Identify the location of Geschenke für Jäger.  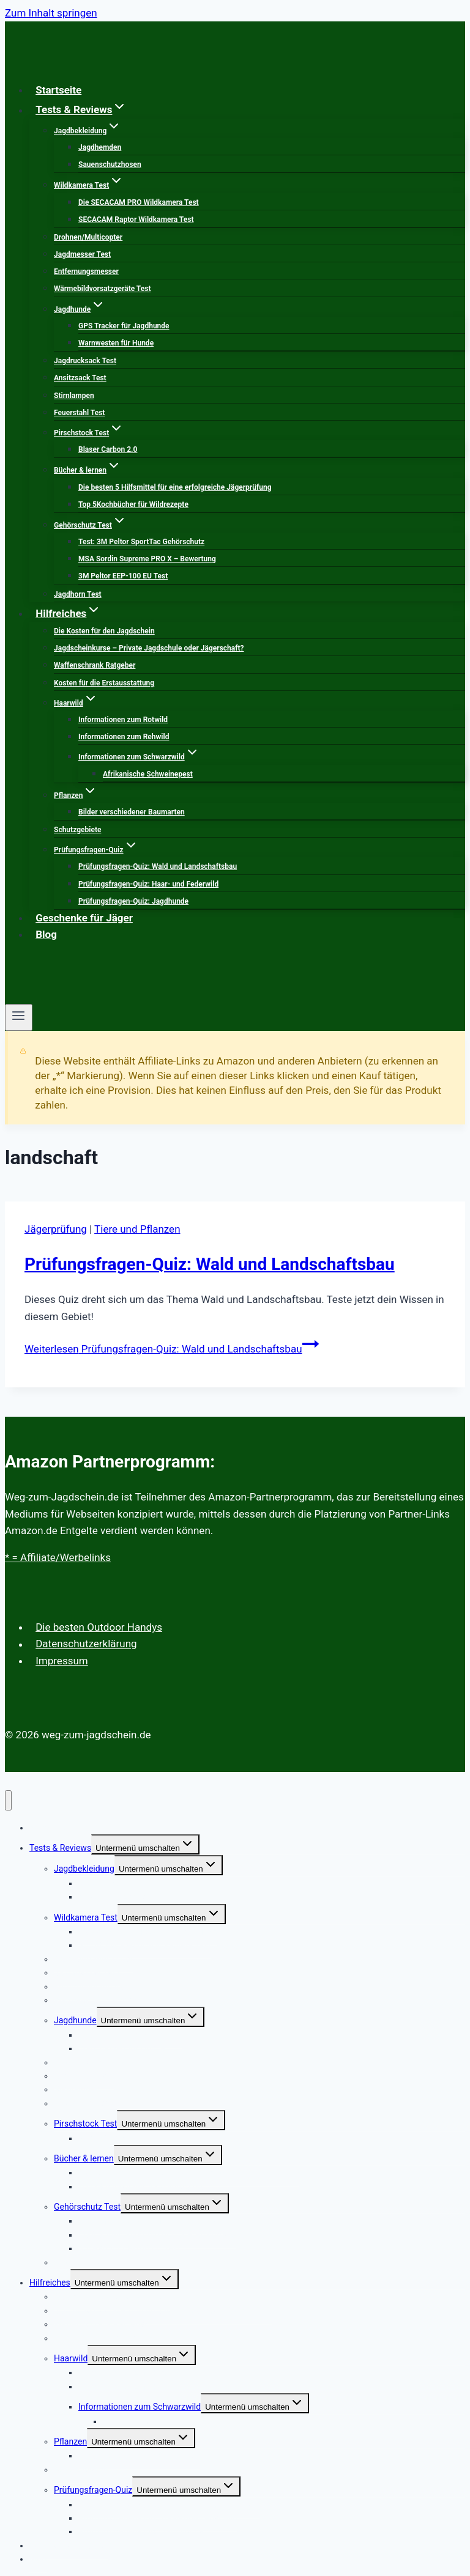
(84, 918).